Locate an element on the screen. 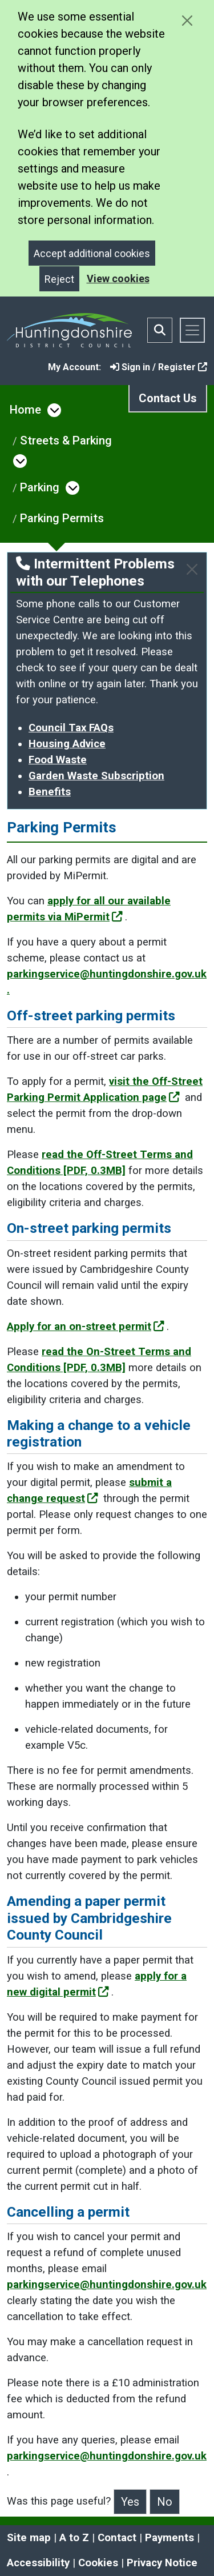 The image size is (214, 2576). View cookies is located at coordinates (118, 279).